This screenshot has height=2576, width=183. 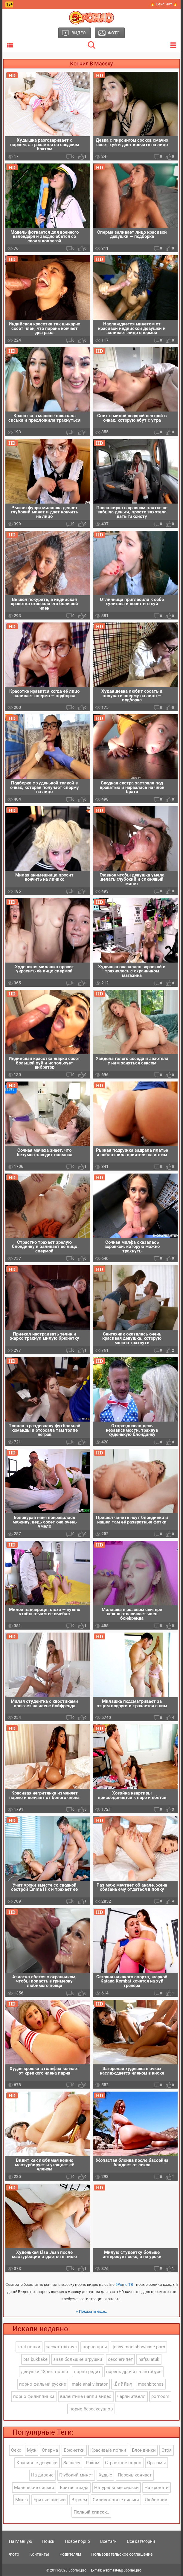 I want to click on Полный список.., so click(x=91, y=2512).